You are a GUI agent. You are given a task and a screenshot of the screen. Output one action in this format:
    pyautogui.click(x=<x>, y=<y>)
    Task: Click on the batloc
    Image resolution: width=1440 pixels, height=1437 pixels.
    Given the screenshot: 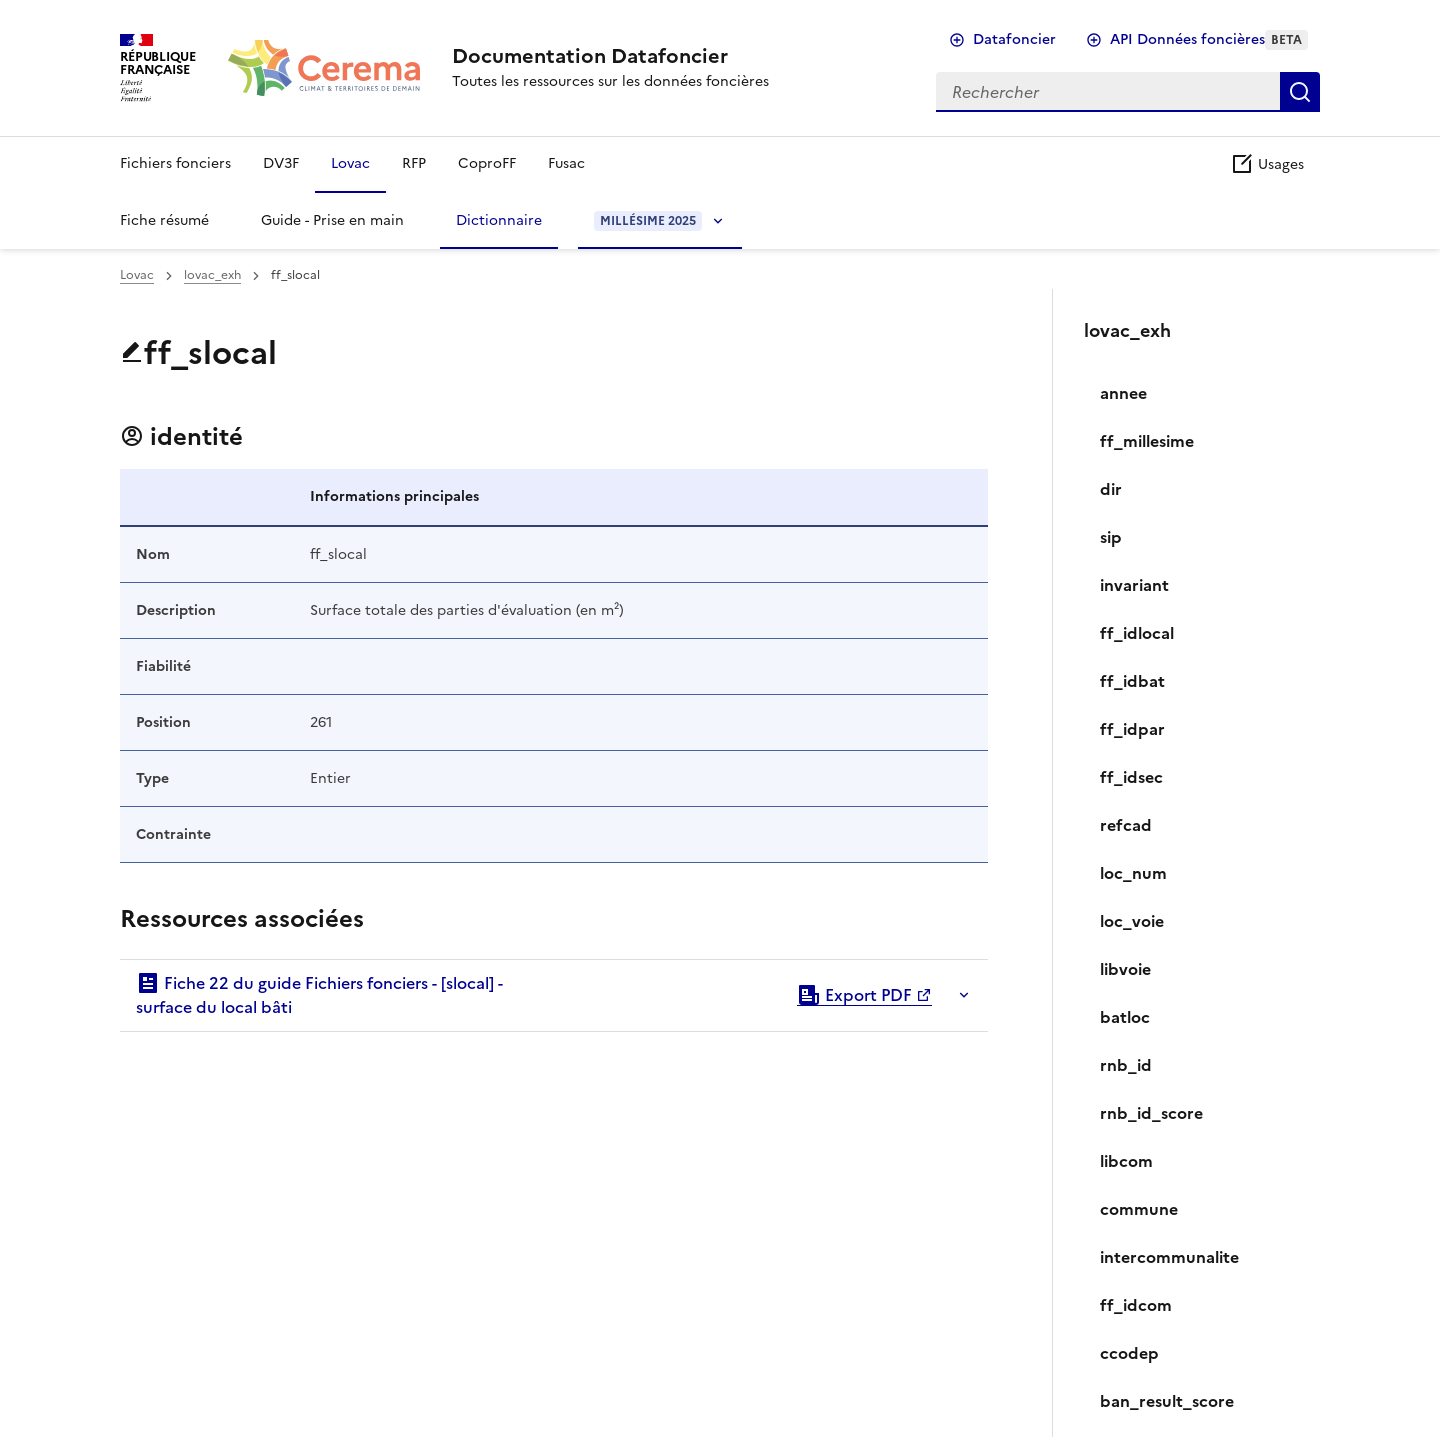 What is the action you would take?
    pyautogui.click(x=1125, y=1017)
    